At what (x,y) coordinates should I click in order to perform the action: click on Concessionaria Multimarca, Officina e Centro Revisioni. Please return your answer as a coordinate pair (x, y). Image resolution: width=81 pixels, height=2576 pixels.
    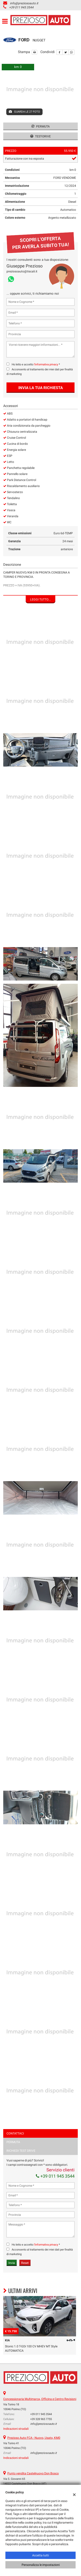
    Looking at the image, I should click on (39, 2399).